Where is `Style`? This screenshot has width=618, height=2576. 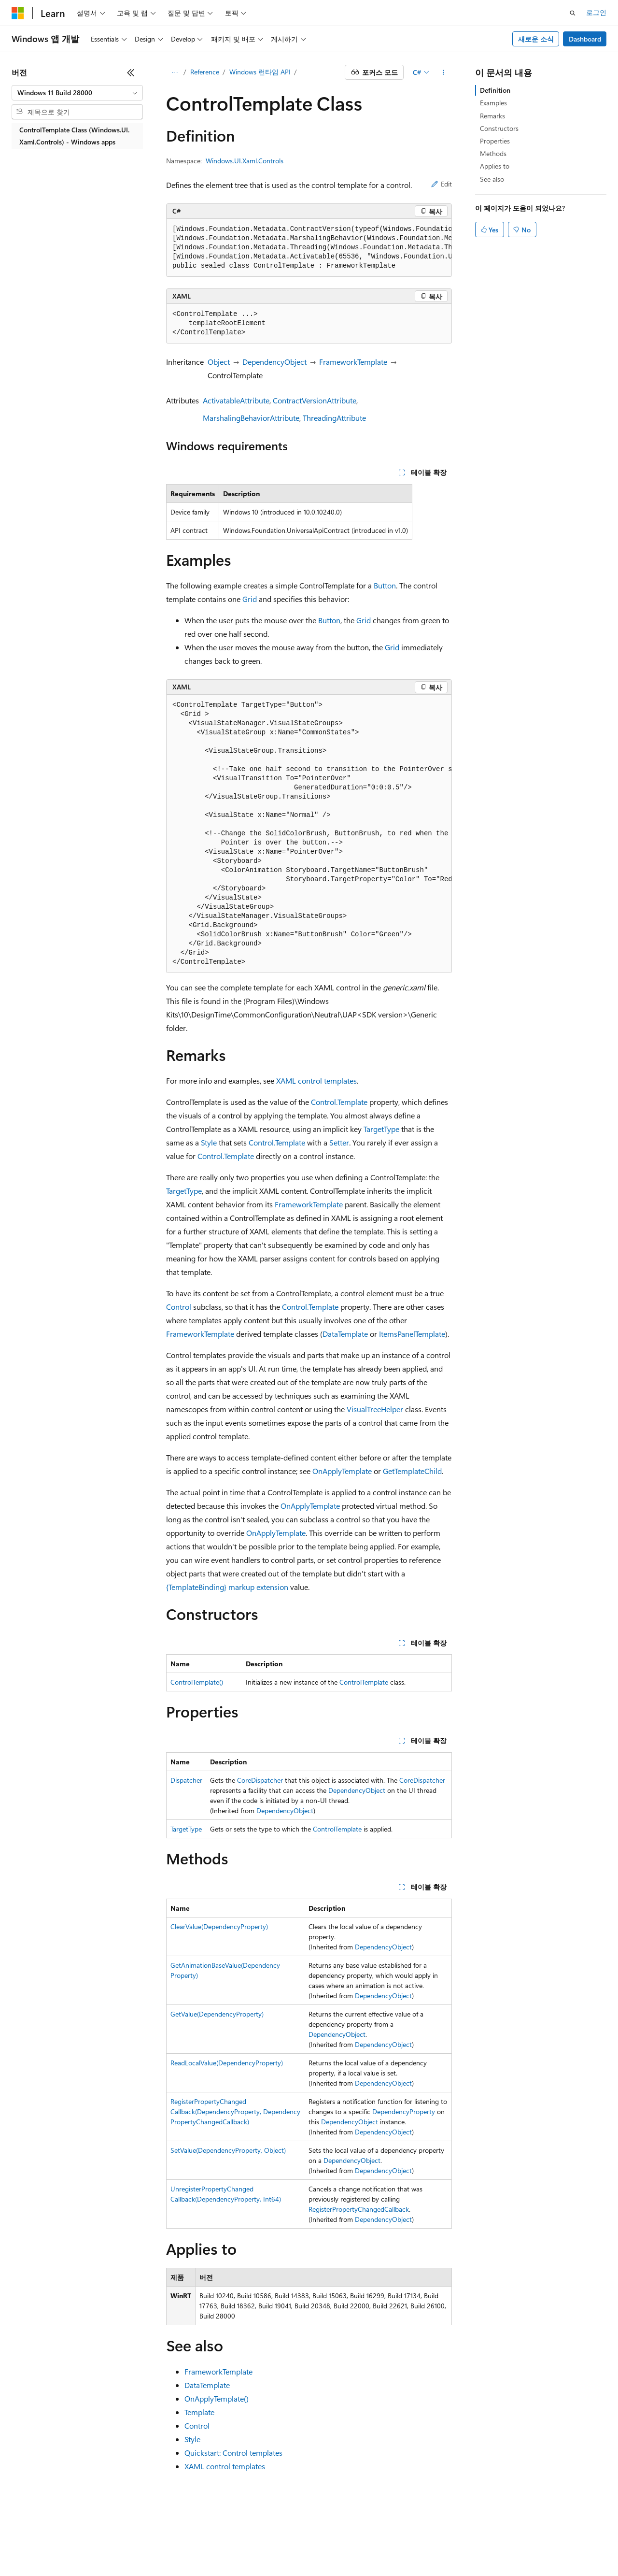 Style is located at coordinates (209, 1142).